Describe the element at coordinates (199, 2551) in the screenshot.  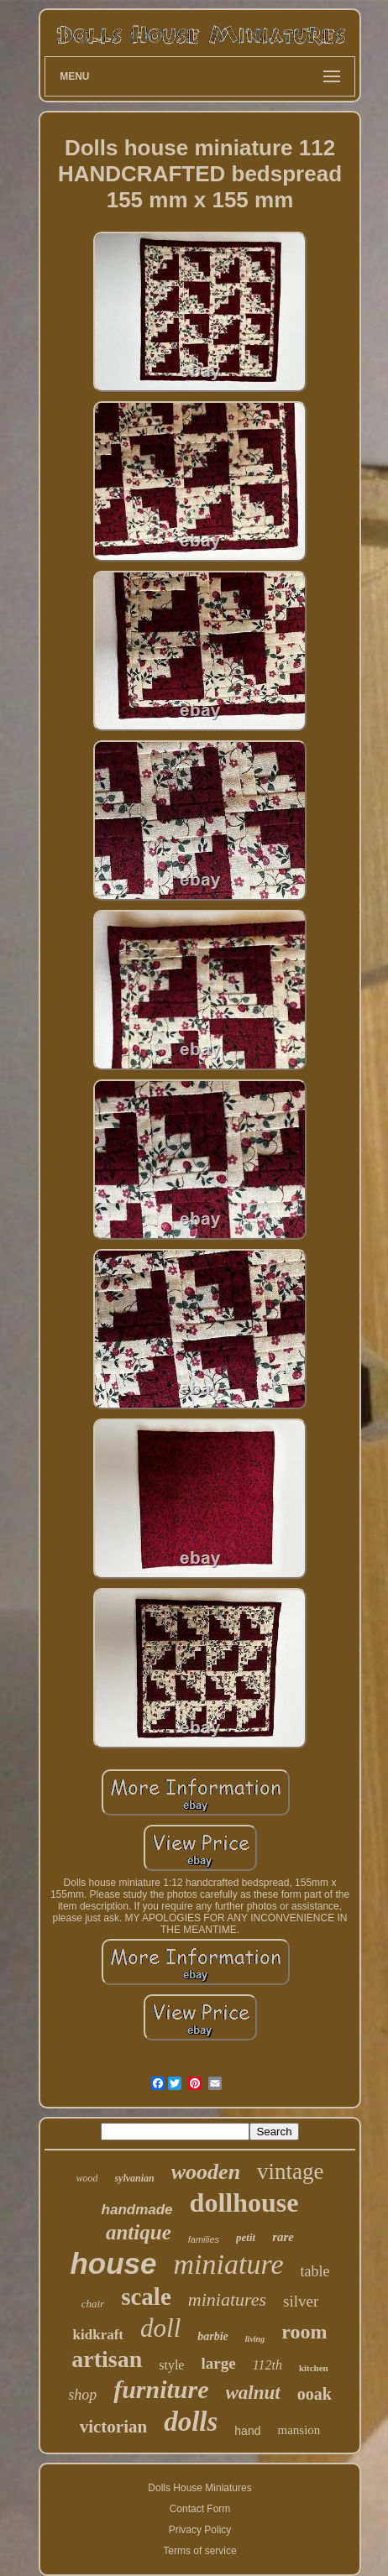
I see `Terms of service` at that location.